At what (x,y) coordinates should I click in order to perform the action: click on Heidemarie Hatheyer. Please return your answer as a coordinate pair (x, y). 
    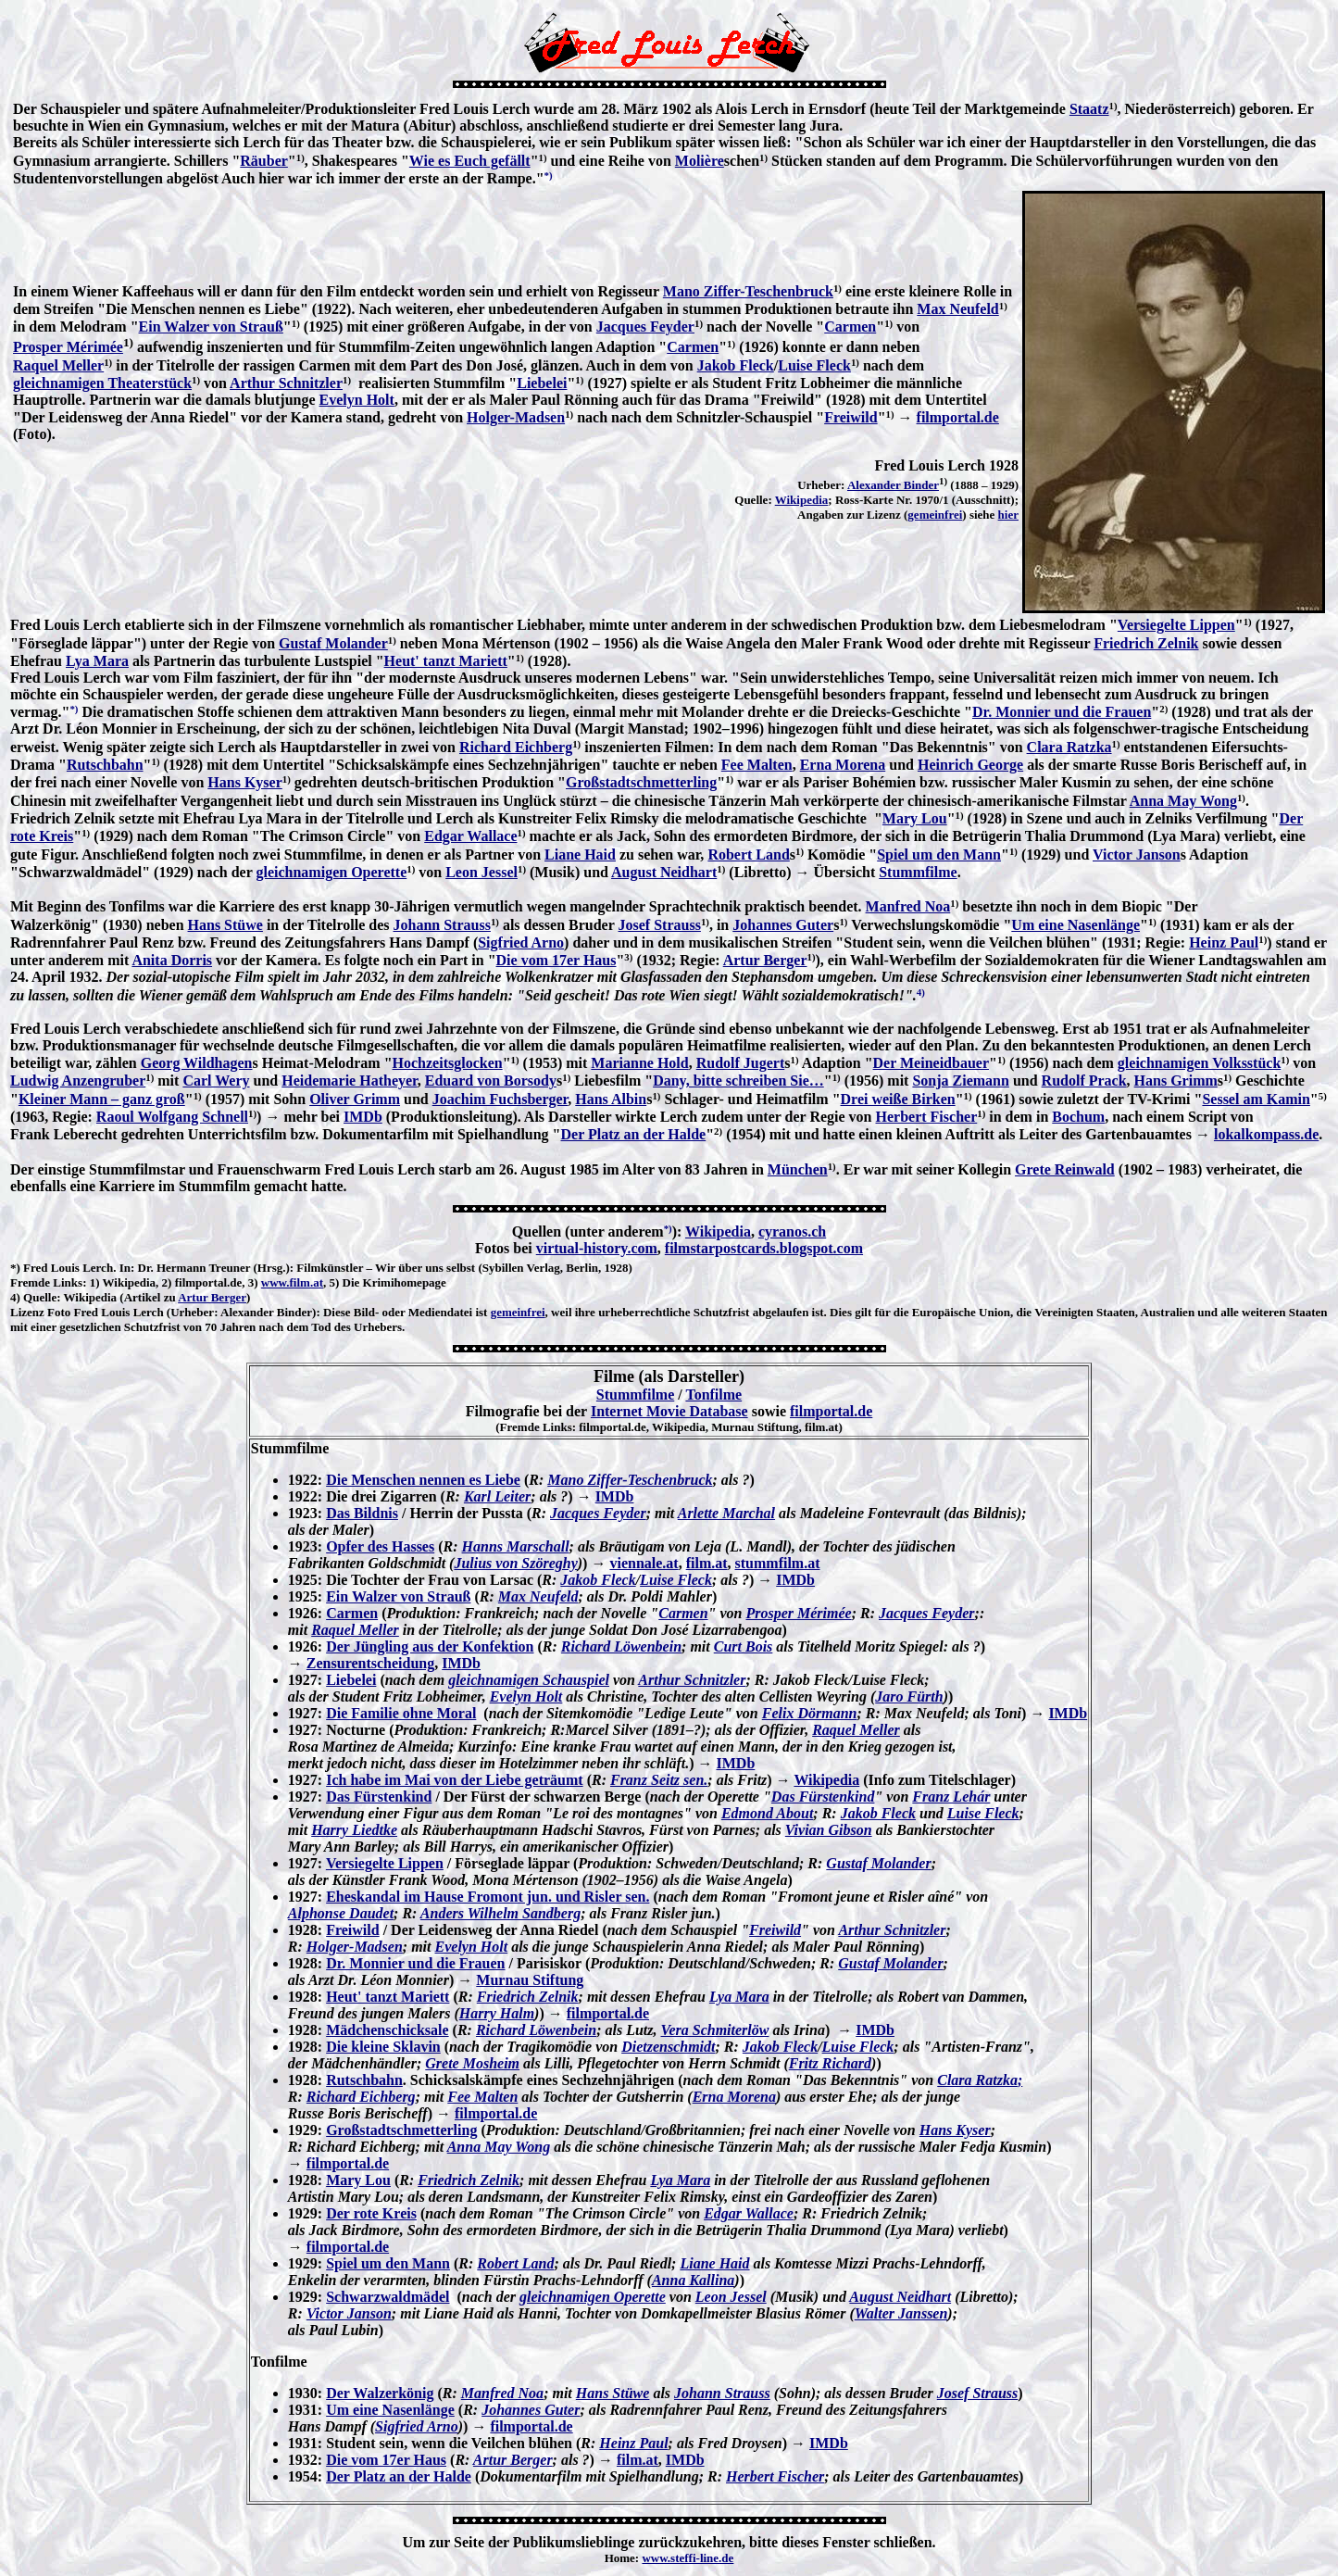
    Looking at the image, I should click on (349, 1080).